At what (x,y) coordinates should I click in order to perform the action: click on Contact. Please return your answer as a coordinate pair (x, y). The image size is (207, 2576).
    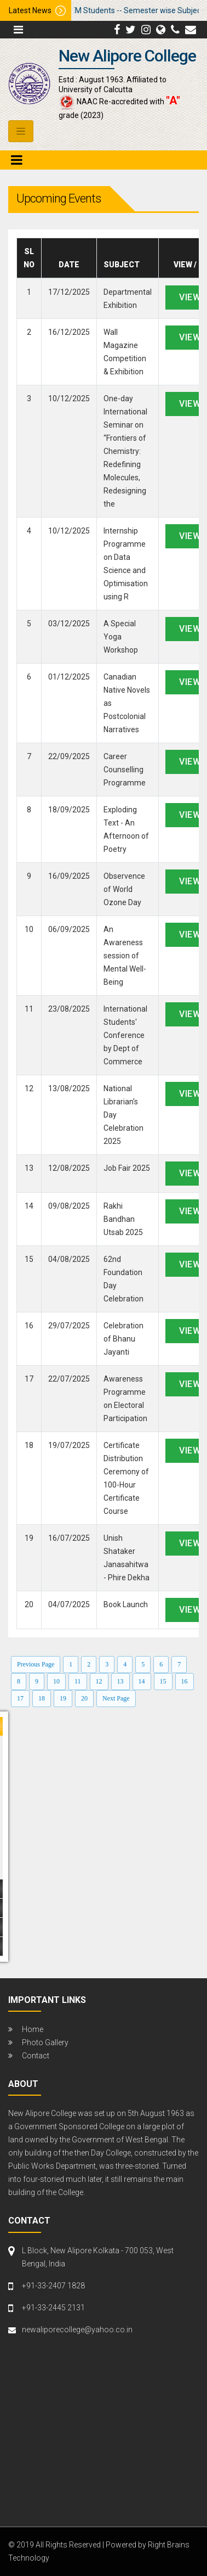
    Looking at the image, I should click on (35, 2055).